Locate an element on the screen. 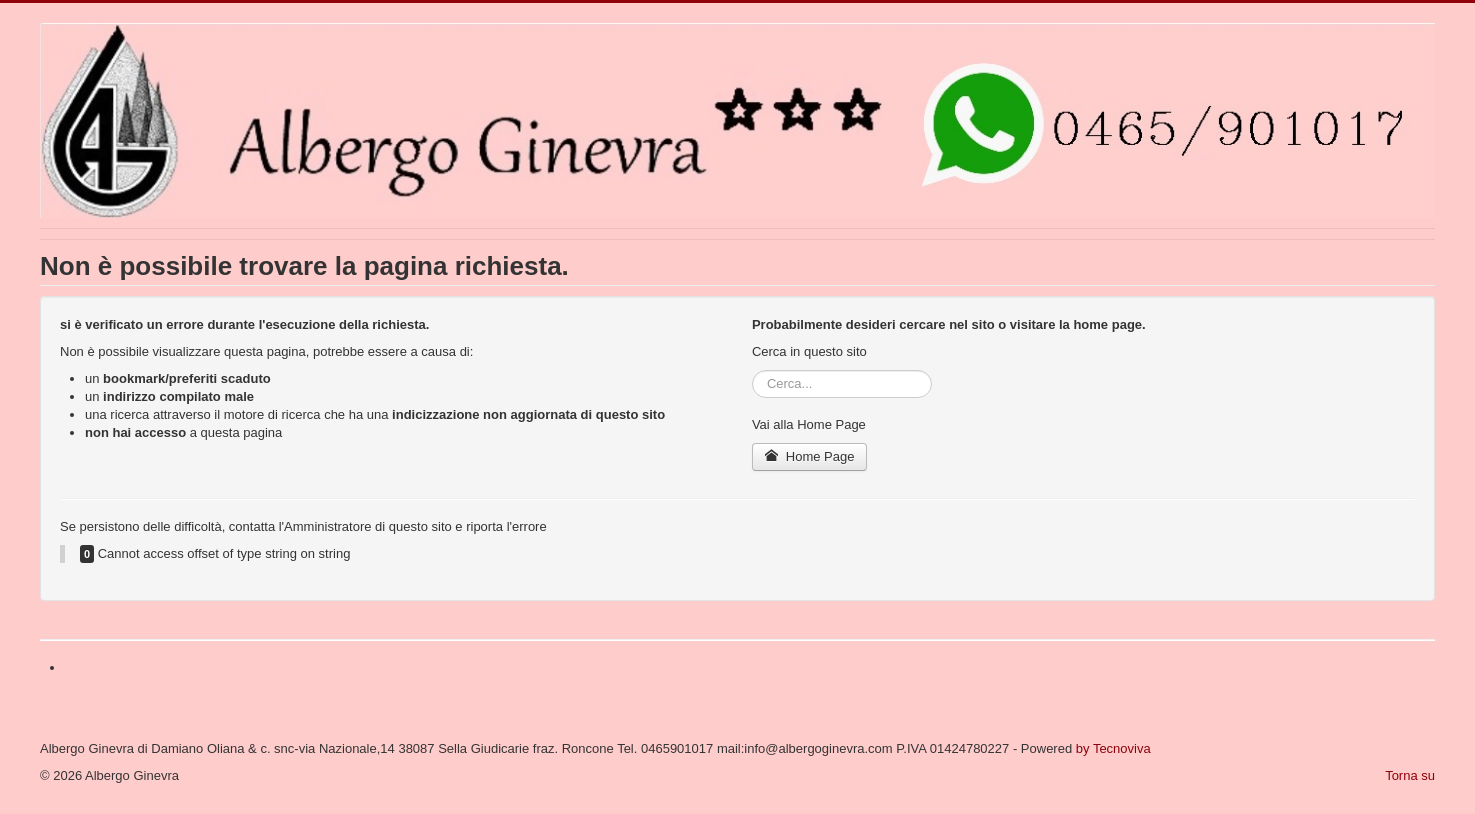  Home Page is located at coordinates (810, 456).